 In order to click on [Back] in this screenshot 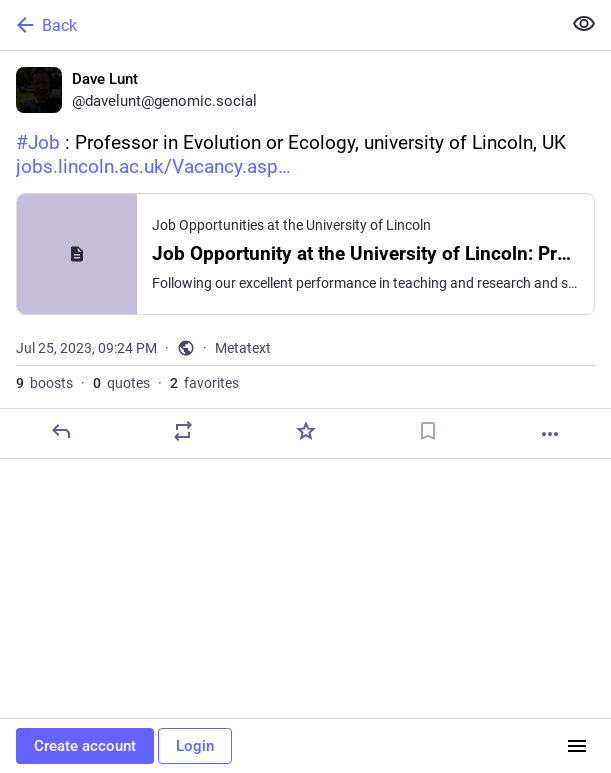, I will do `click(278, 25)`.